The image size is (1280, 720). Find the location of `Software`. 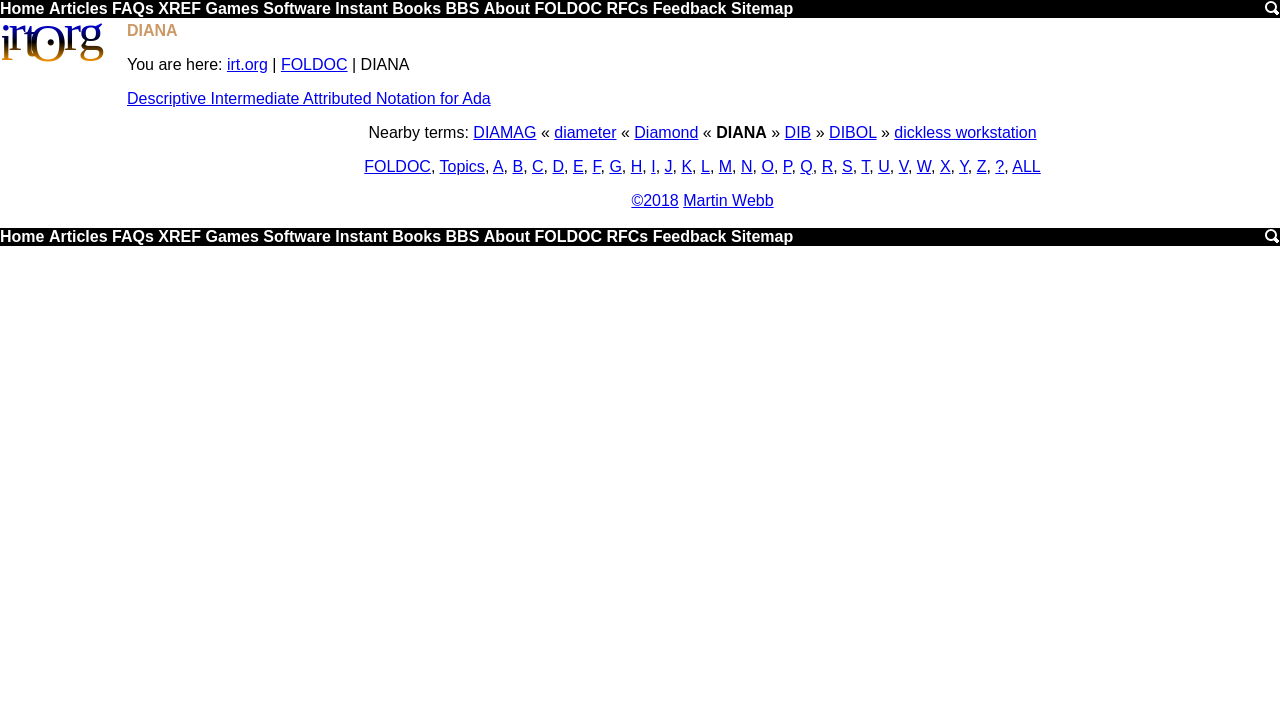

Software is located at coordinates (297, 8).